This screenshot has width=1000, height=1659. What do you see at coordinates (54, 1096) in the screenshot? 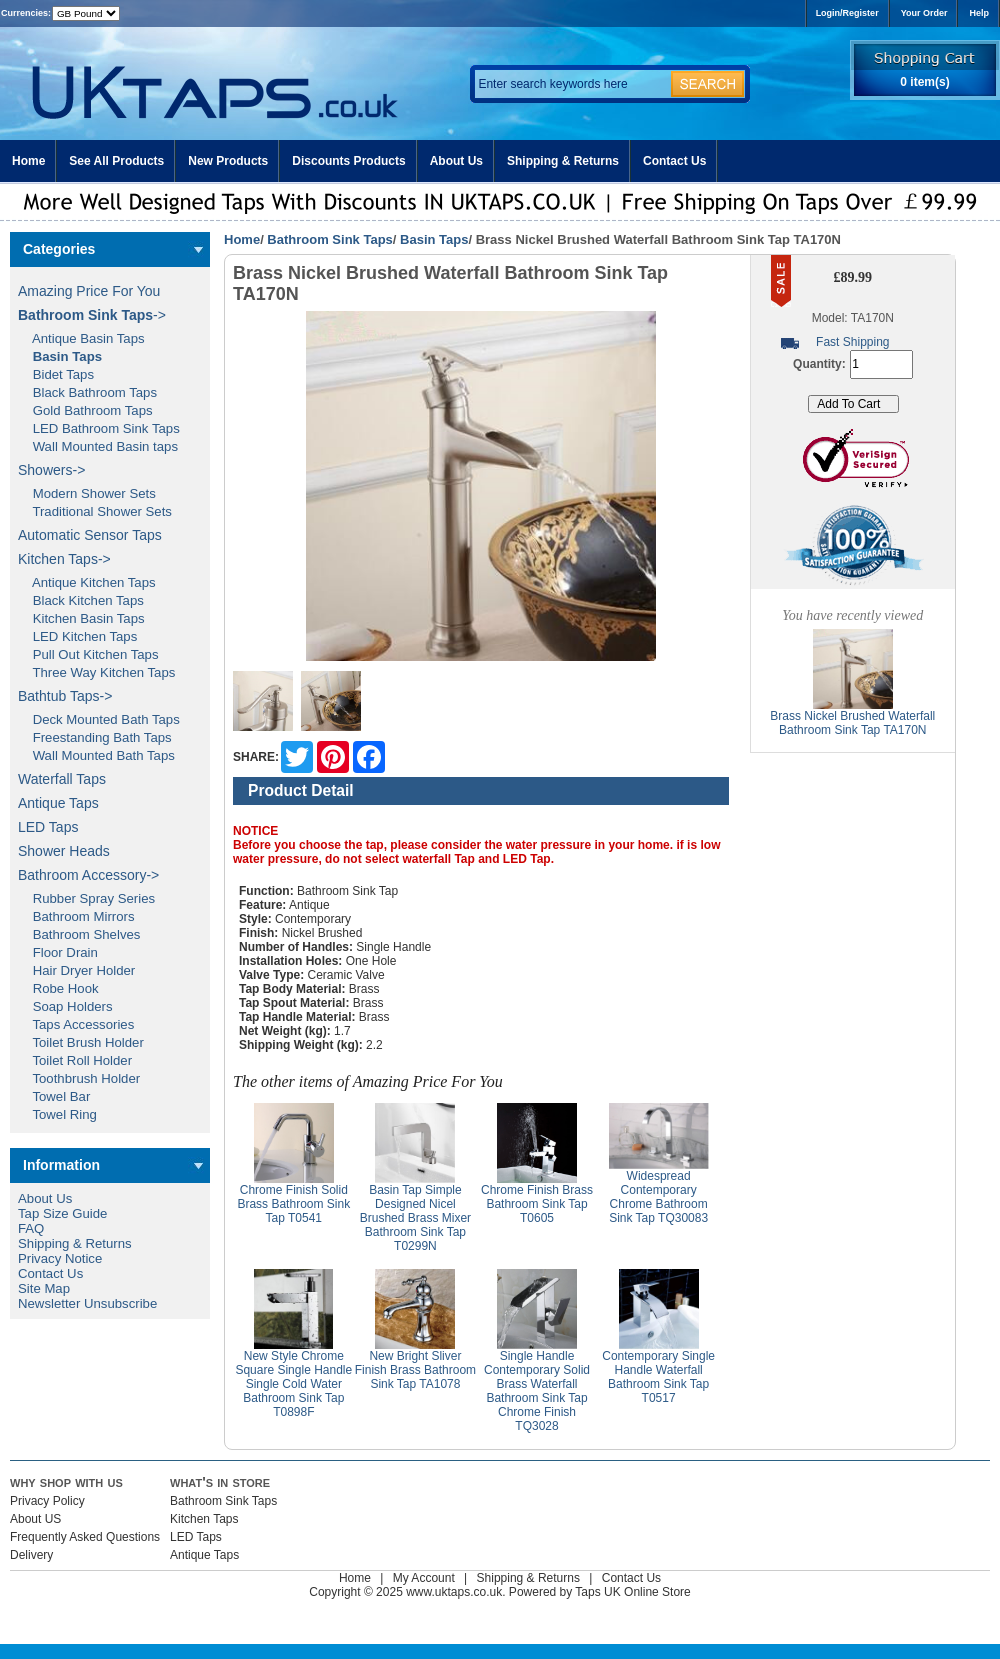
I see `Towel Bar` at bounding box center [54, 1096].